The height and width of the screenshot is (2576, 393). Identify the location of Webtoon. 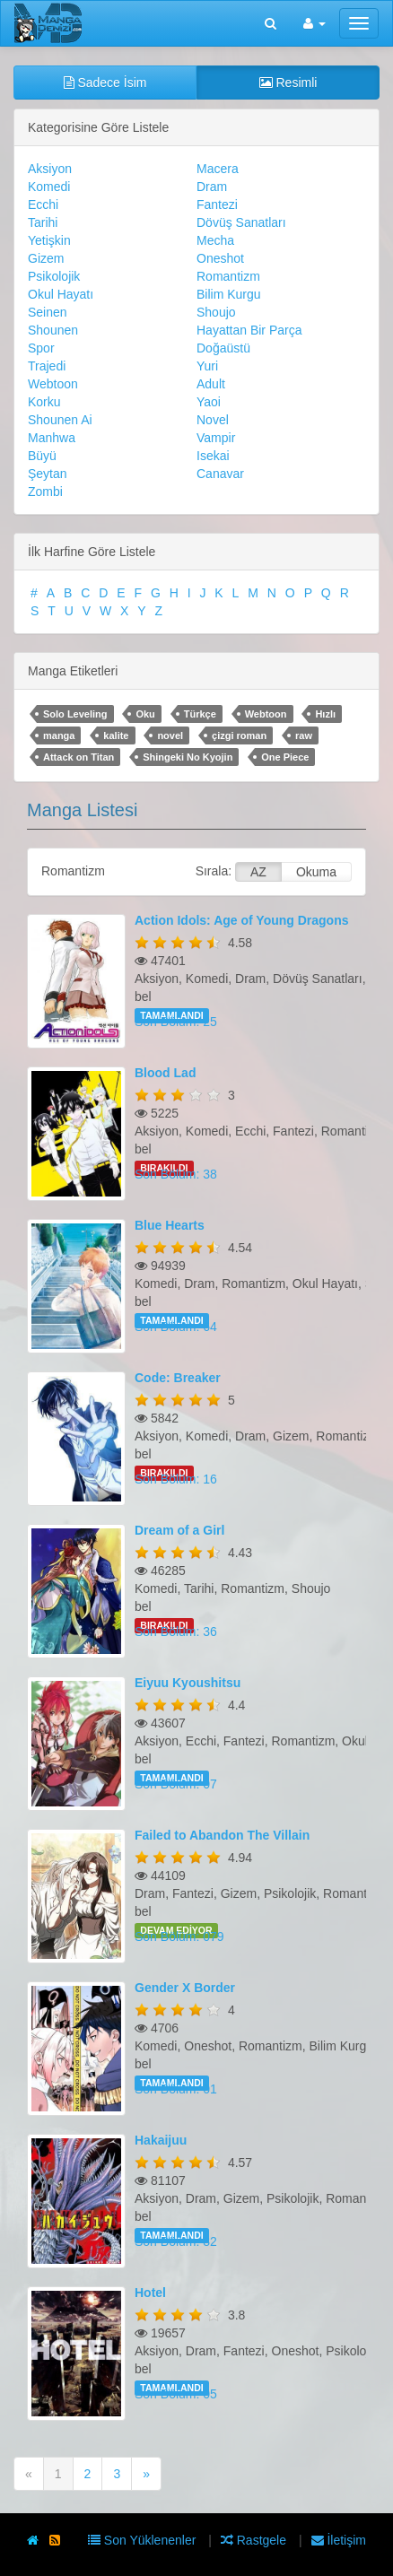
(53, 384).